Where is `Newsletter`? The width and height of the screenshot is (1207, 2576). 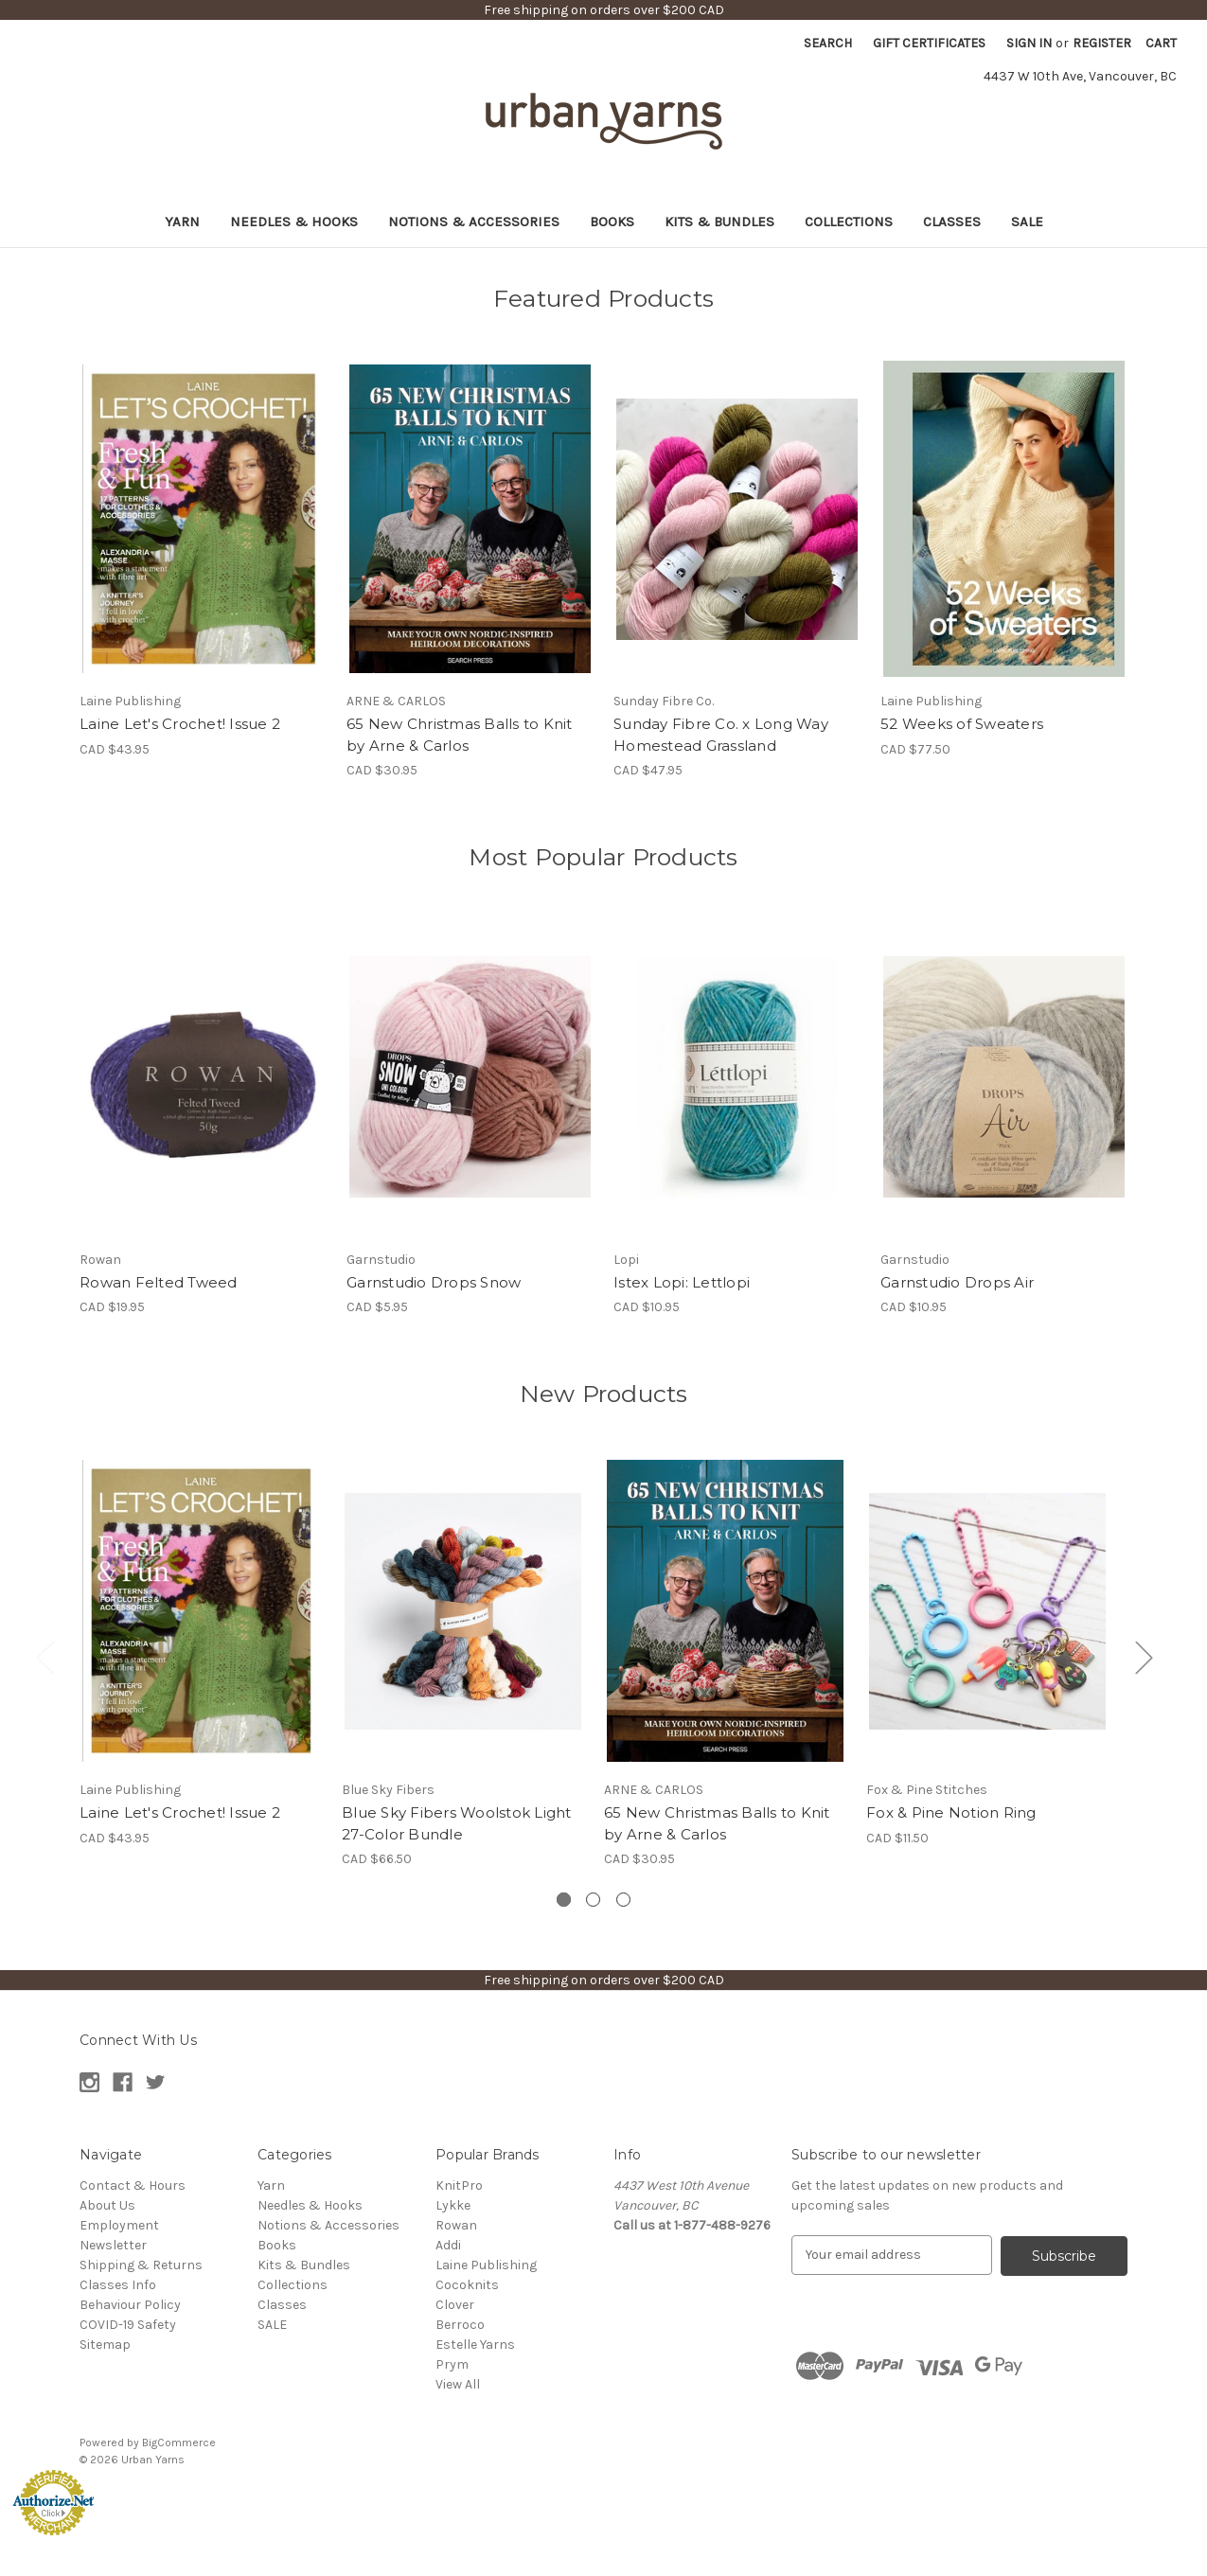 Newsletter is located at coordinates (113, 2245).